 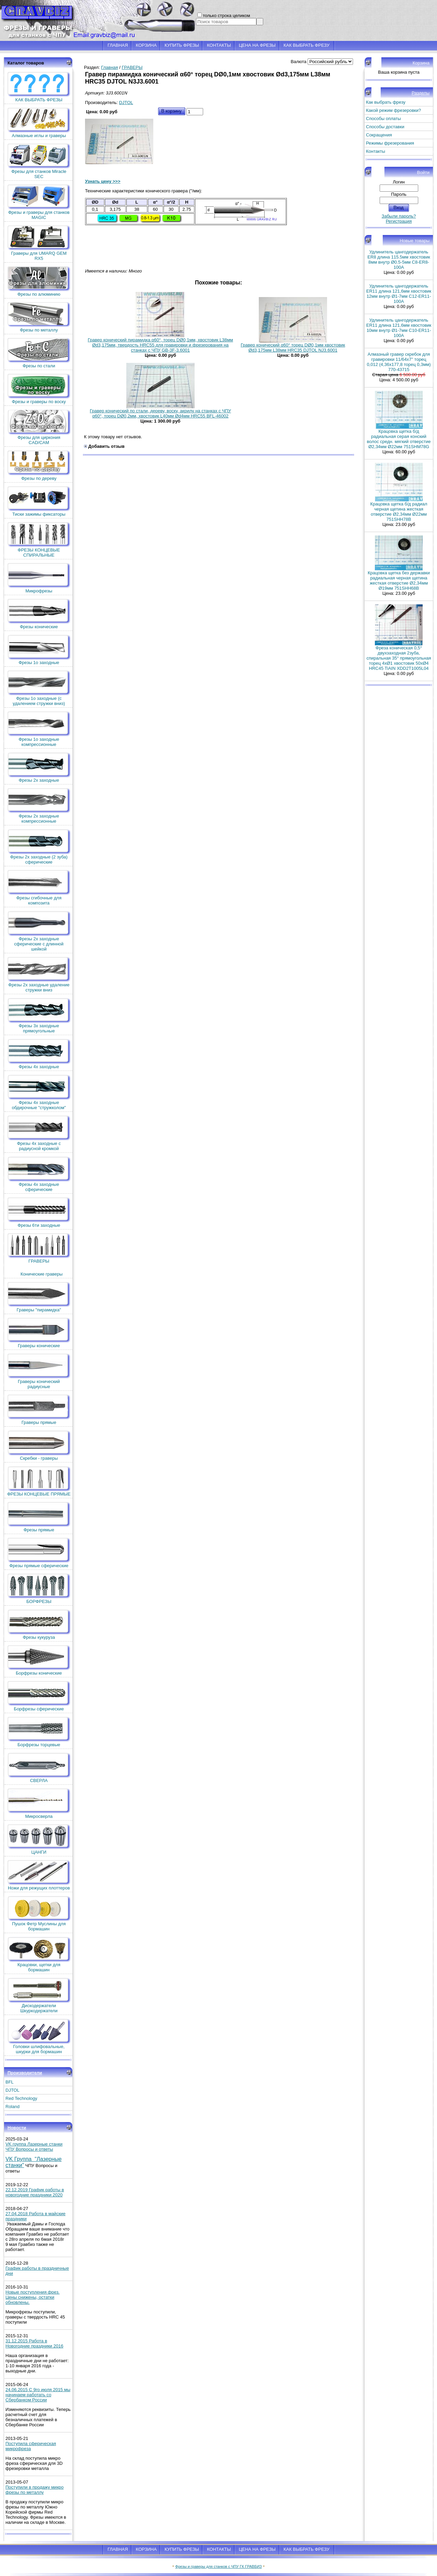 What do you see at coordinates (37, 2394) in the screenshot?
I see `24.06.2015 С 9го июля 2015 мы начинаем работать со Сбербанком России` at bounding box center [37, 2394].